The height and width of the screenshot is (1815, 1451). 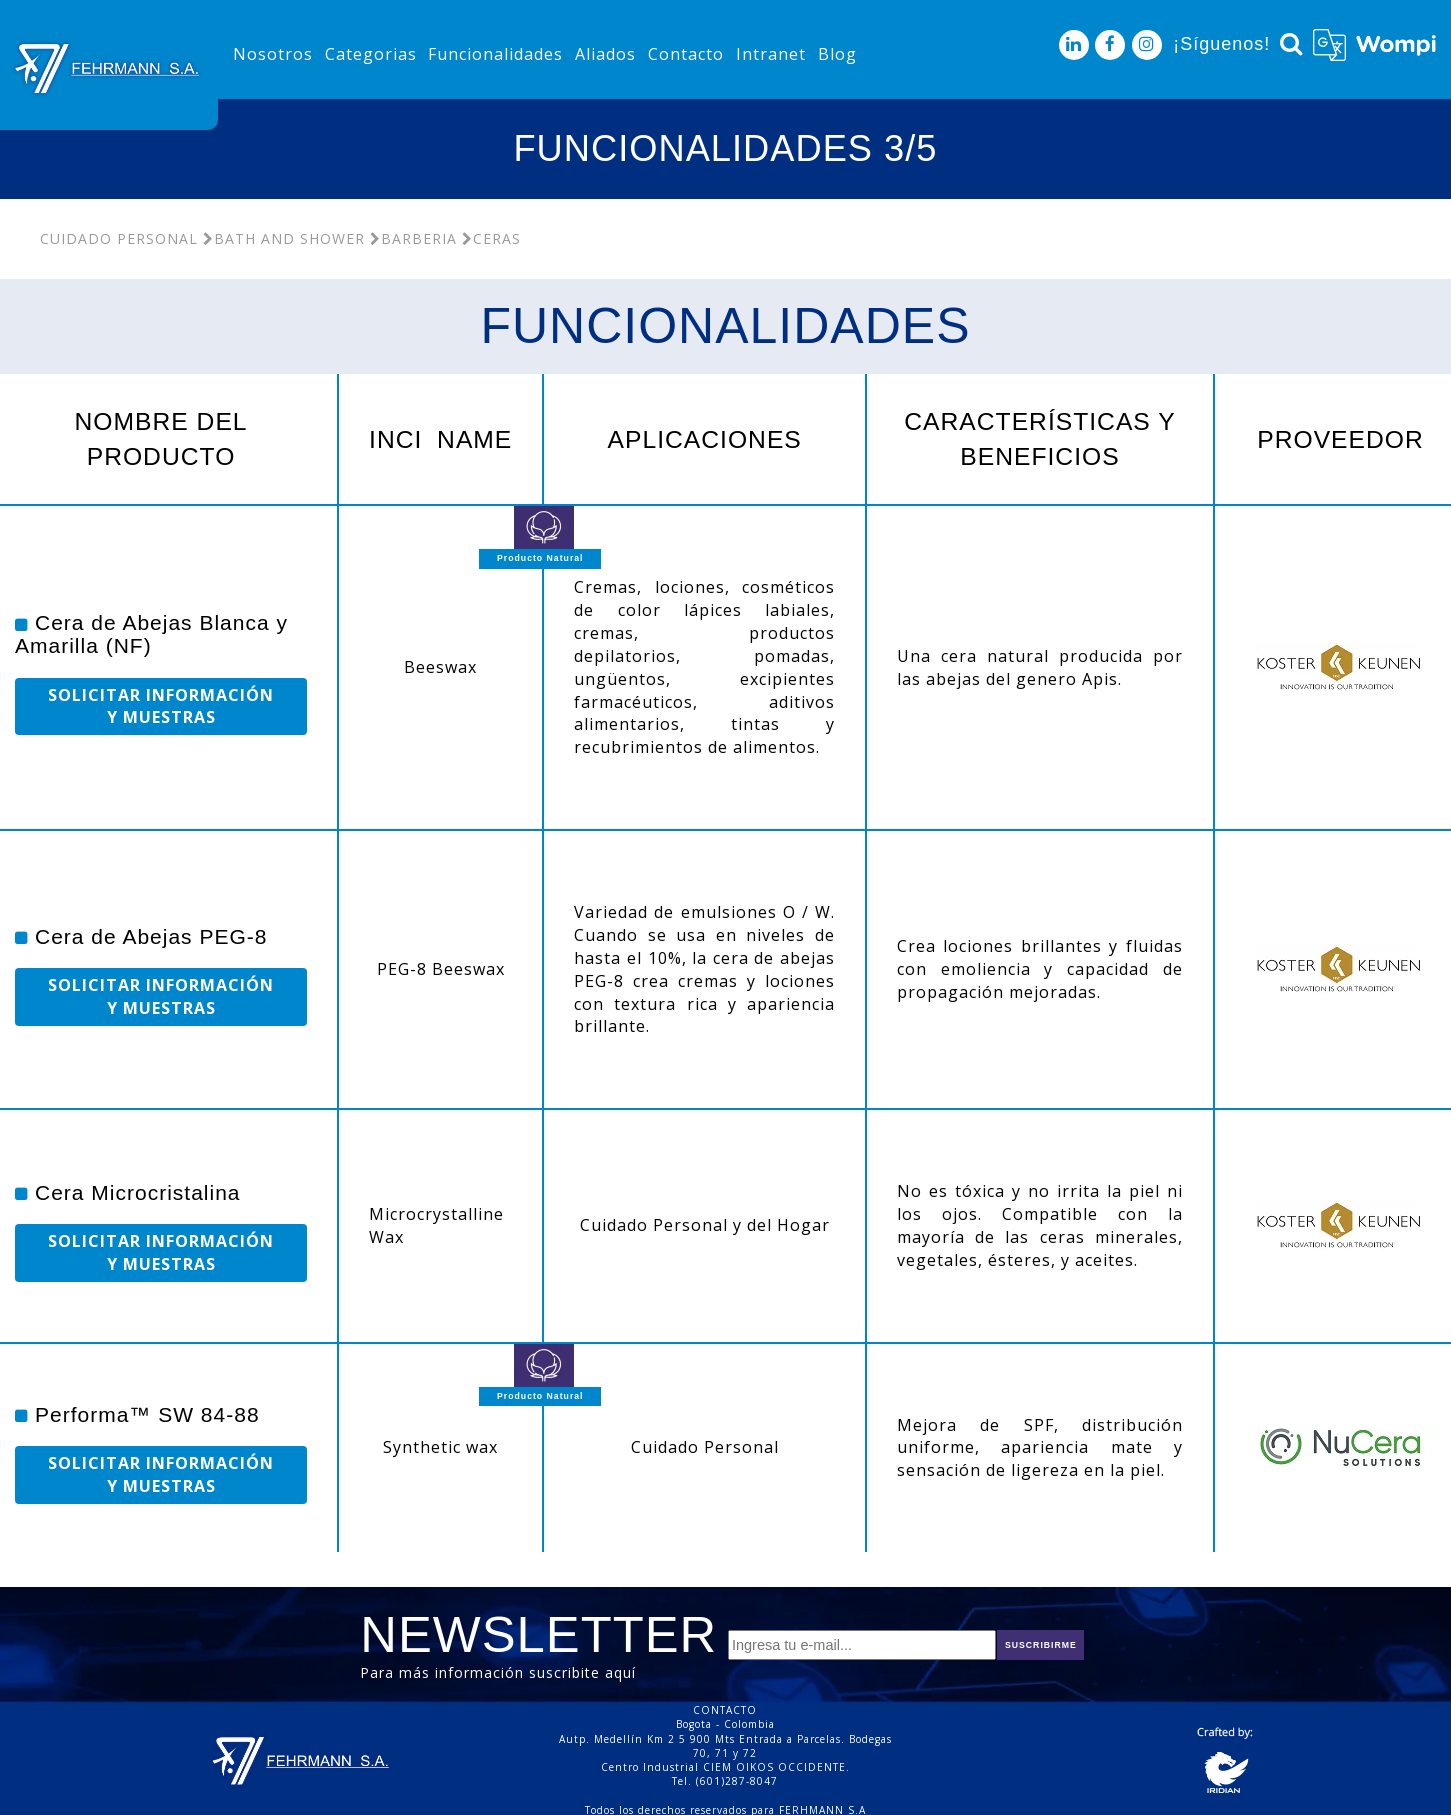 I want to click on Nosotros, so click(x=273, y=54).